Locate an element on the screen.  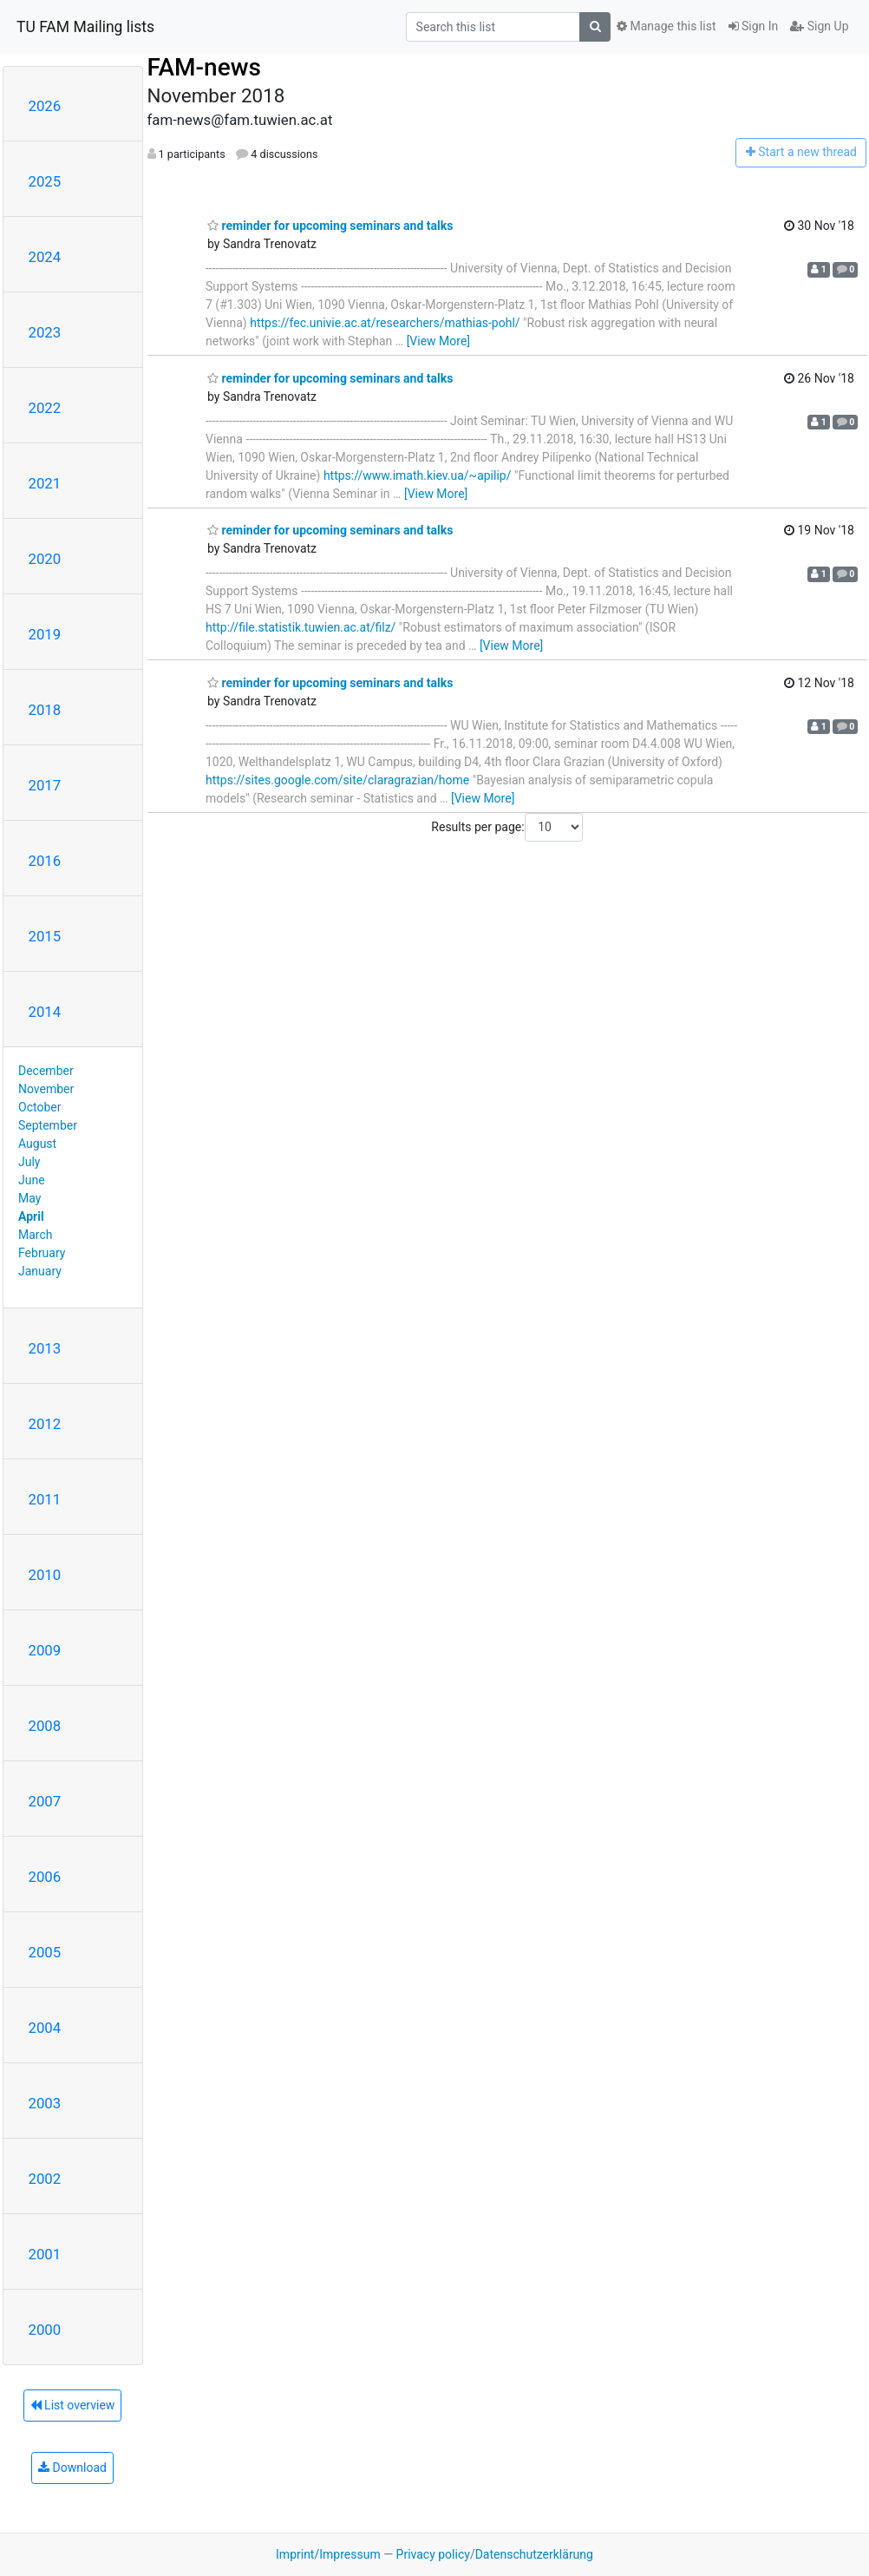
2025 is located at coordinates (45, 181).